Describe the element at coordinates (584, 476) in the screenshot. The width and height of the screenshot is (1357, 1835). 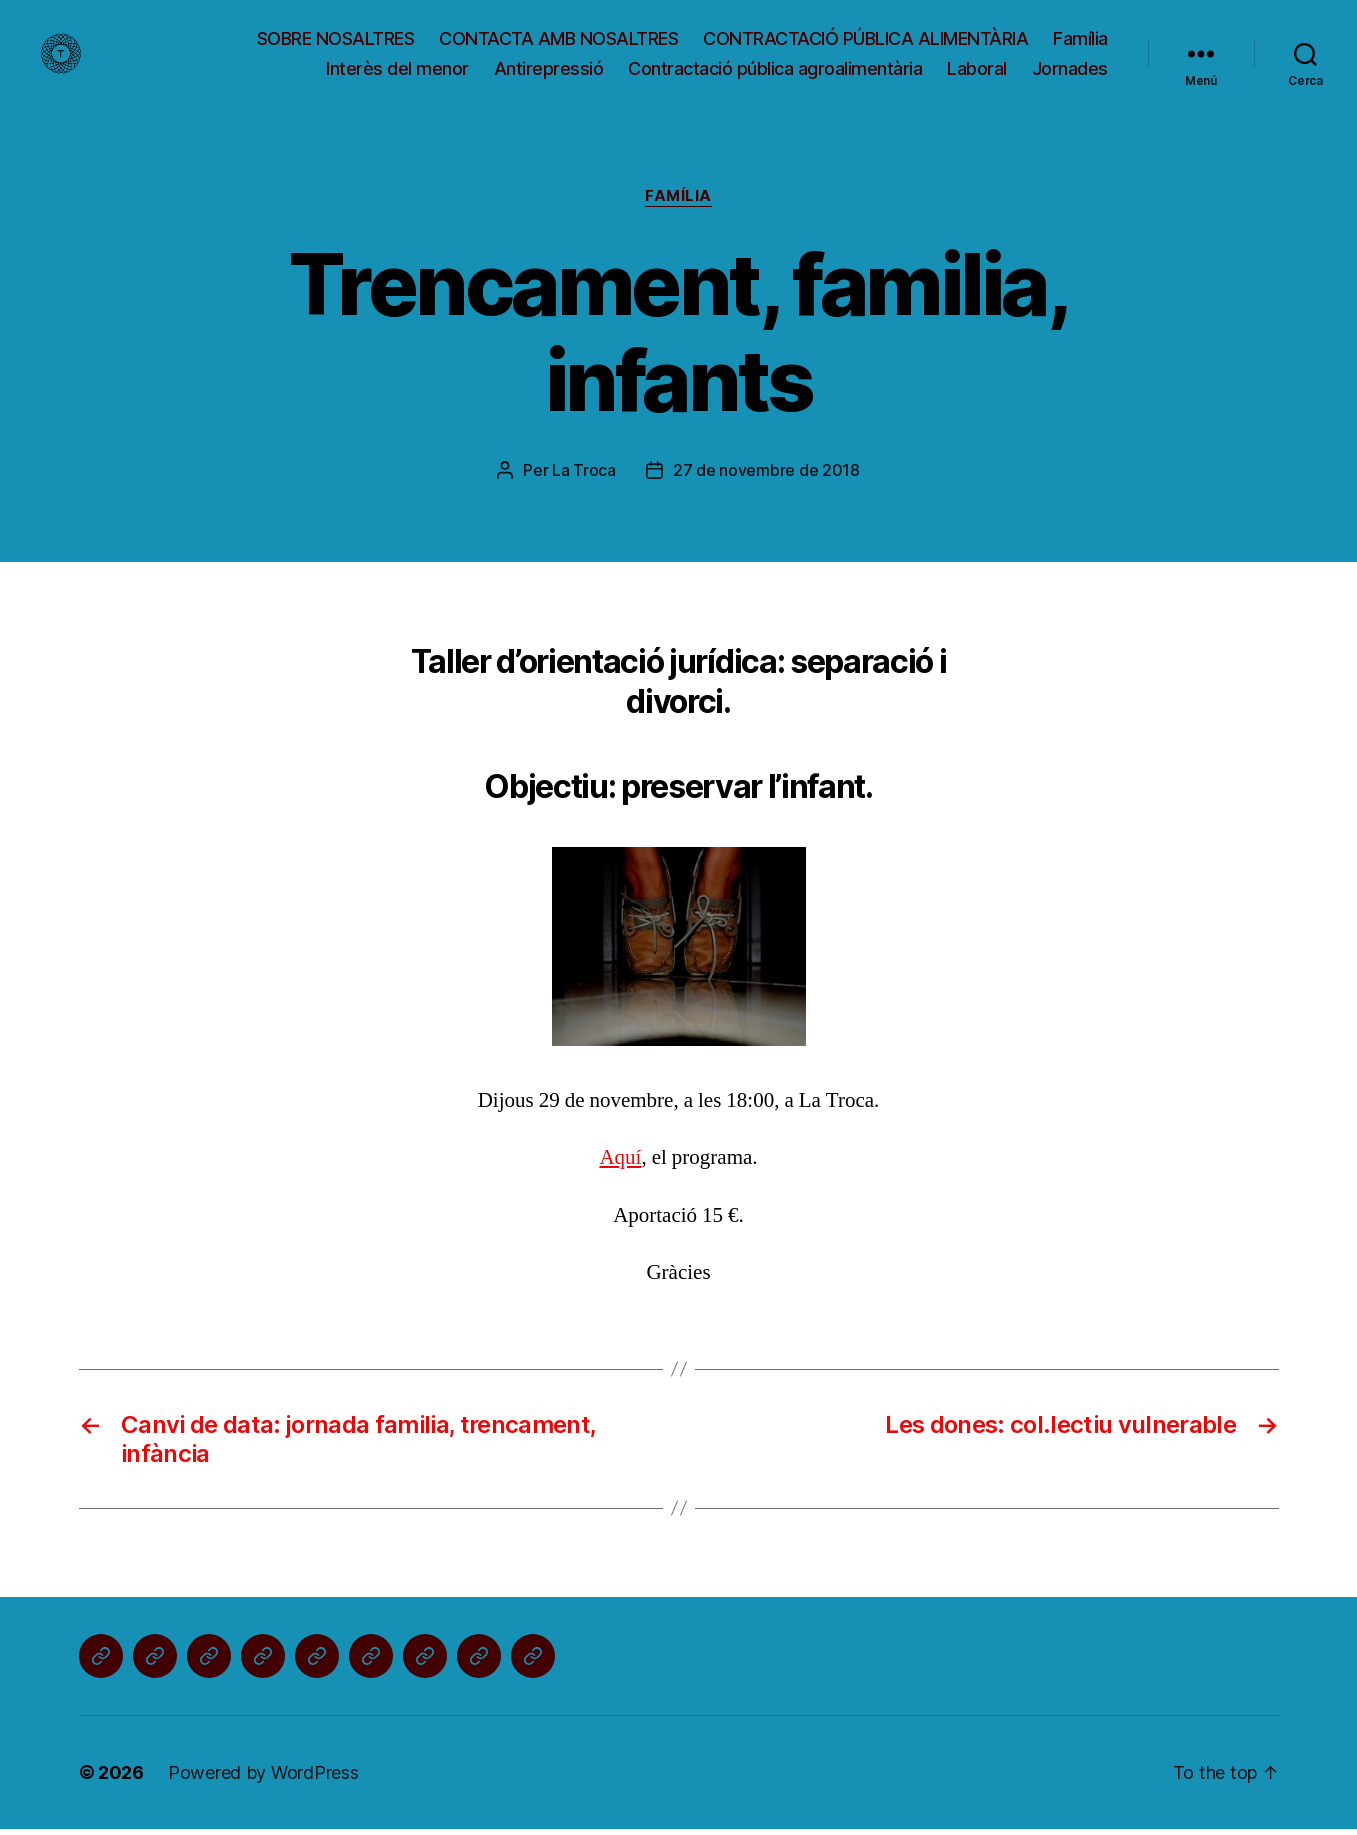
I see `La Troca` at that location.